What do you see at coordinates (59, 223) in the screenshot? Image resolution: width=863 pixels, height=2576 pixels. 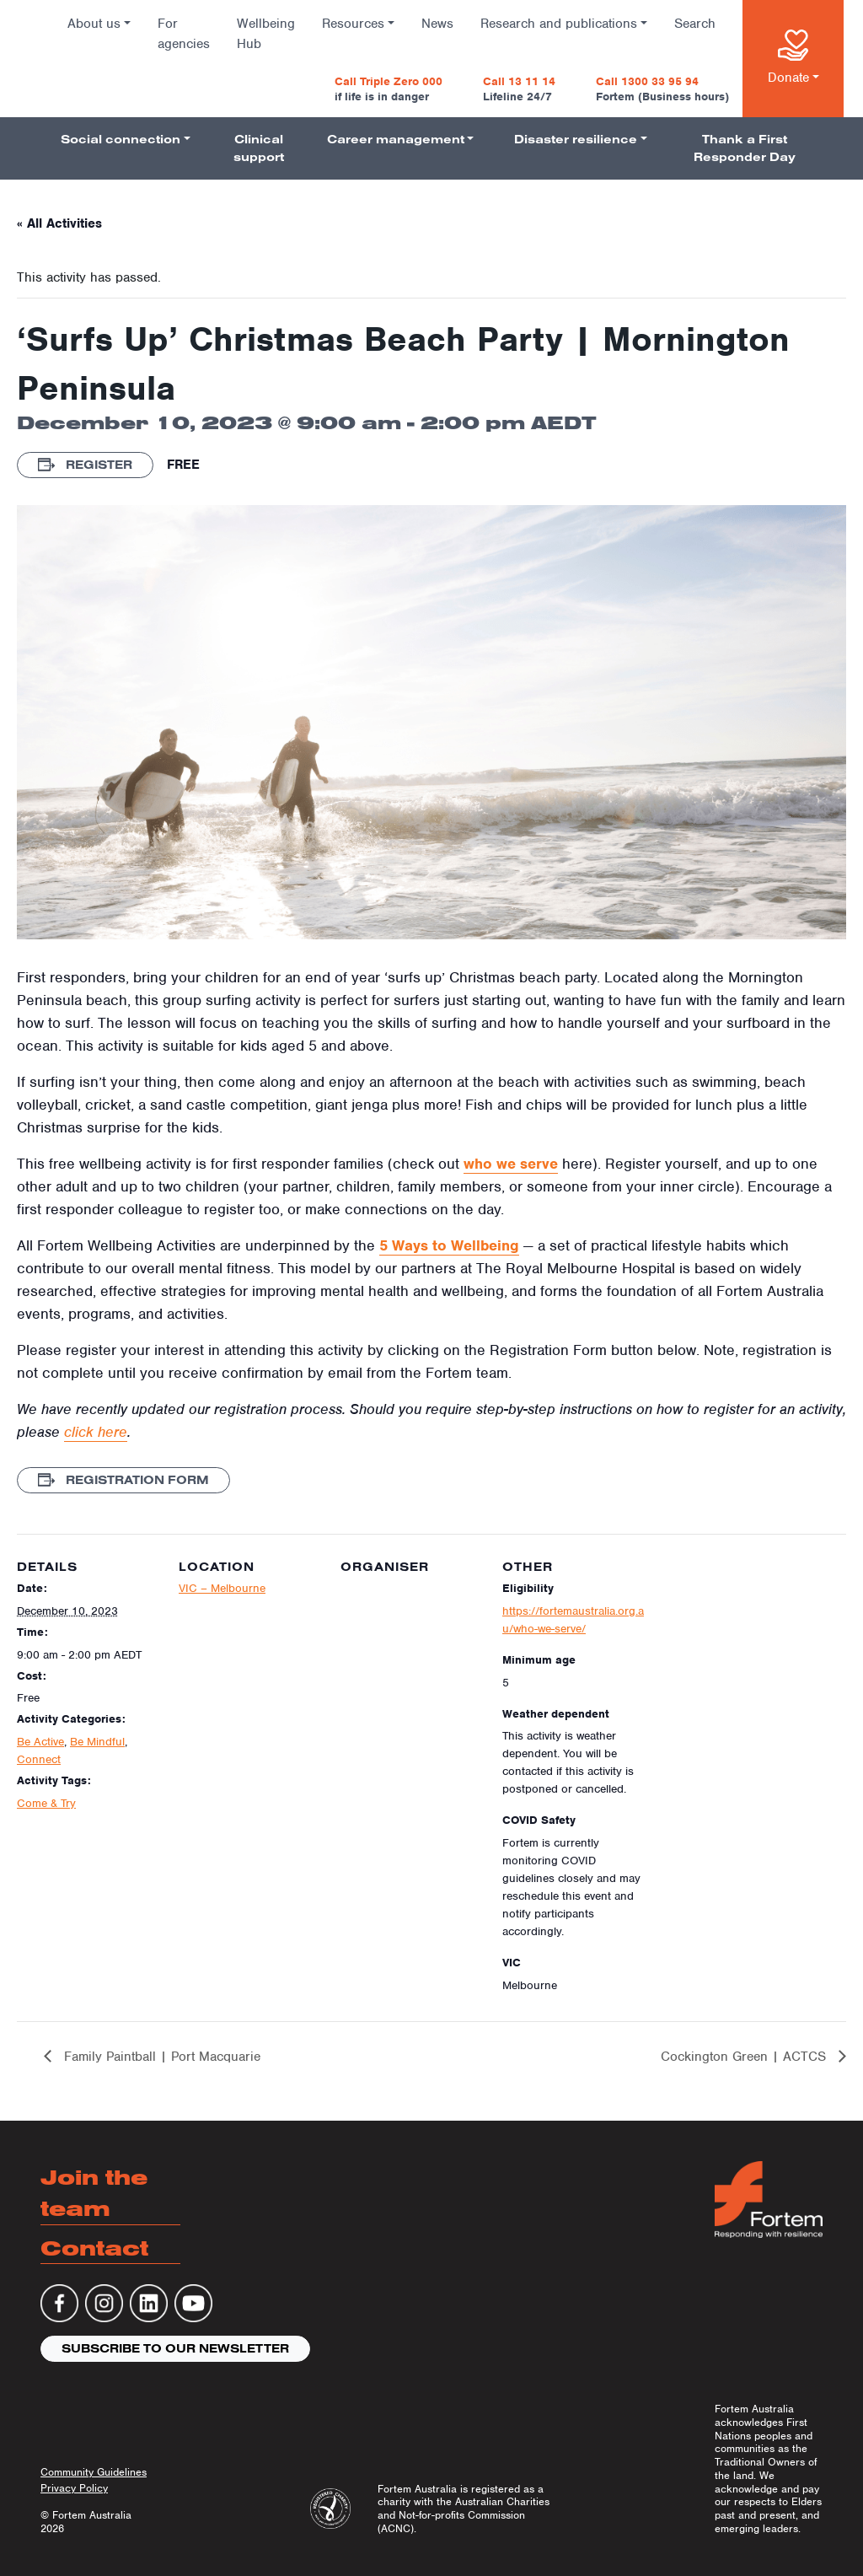 I see `« All Activities` at bounding box center [59, 223].